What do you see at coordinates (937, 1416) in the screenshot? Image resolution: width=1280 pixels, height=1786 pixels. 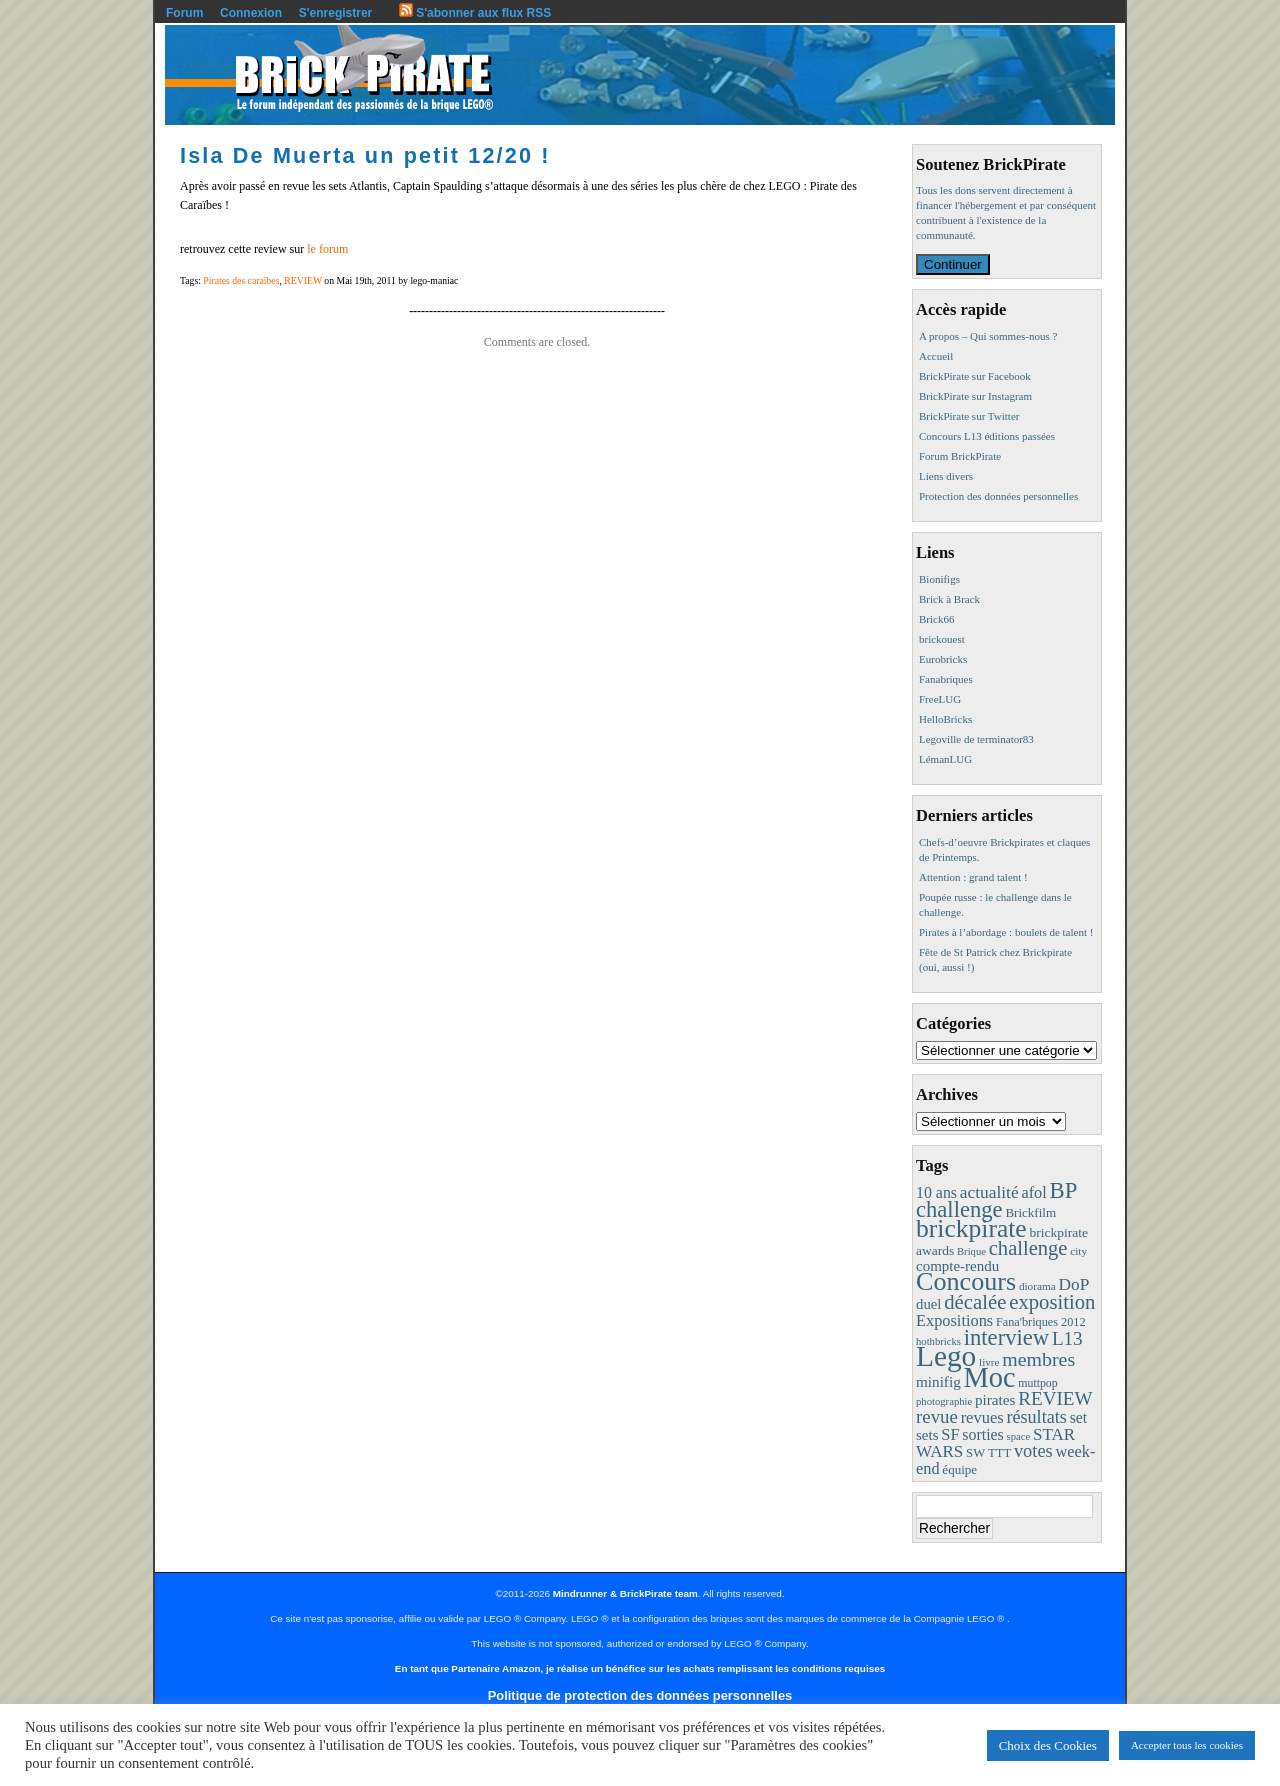 I see `revue [revue (41 éléments)]` at bounding box center [937, 1416].